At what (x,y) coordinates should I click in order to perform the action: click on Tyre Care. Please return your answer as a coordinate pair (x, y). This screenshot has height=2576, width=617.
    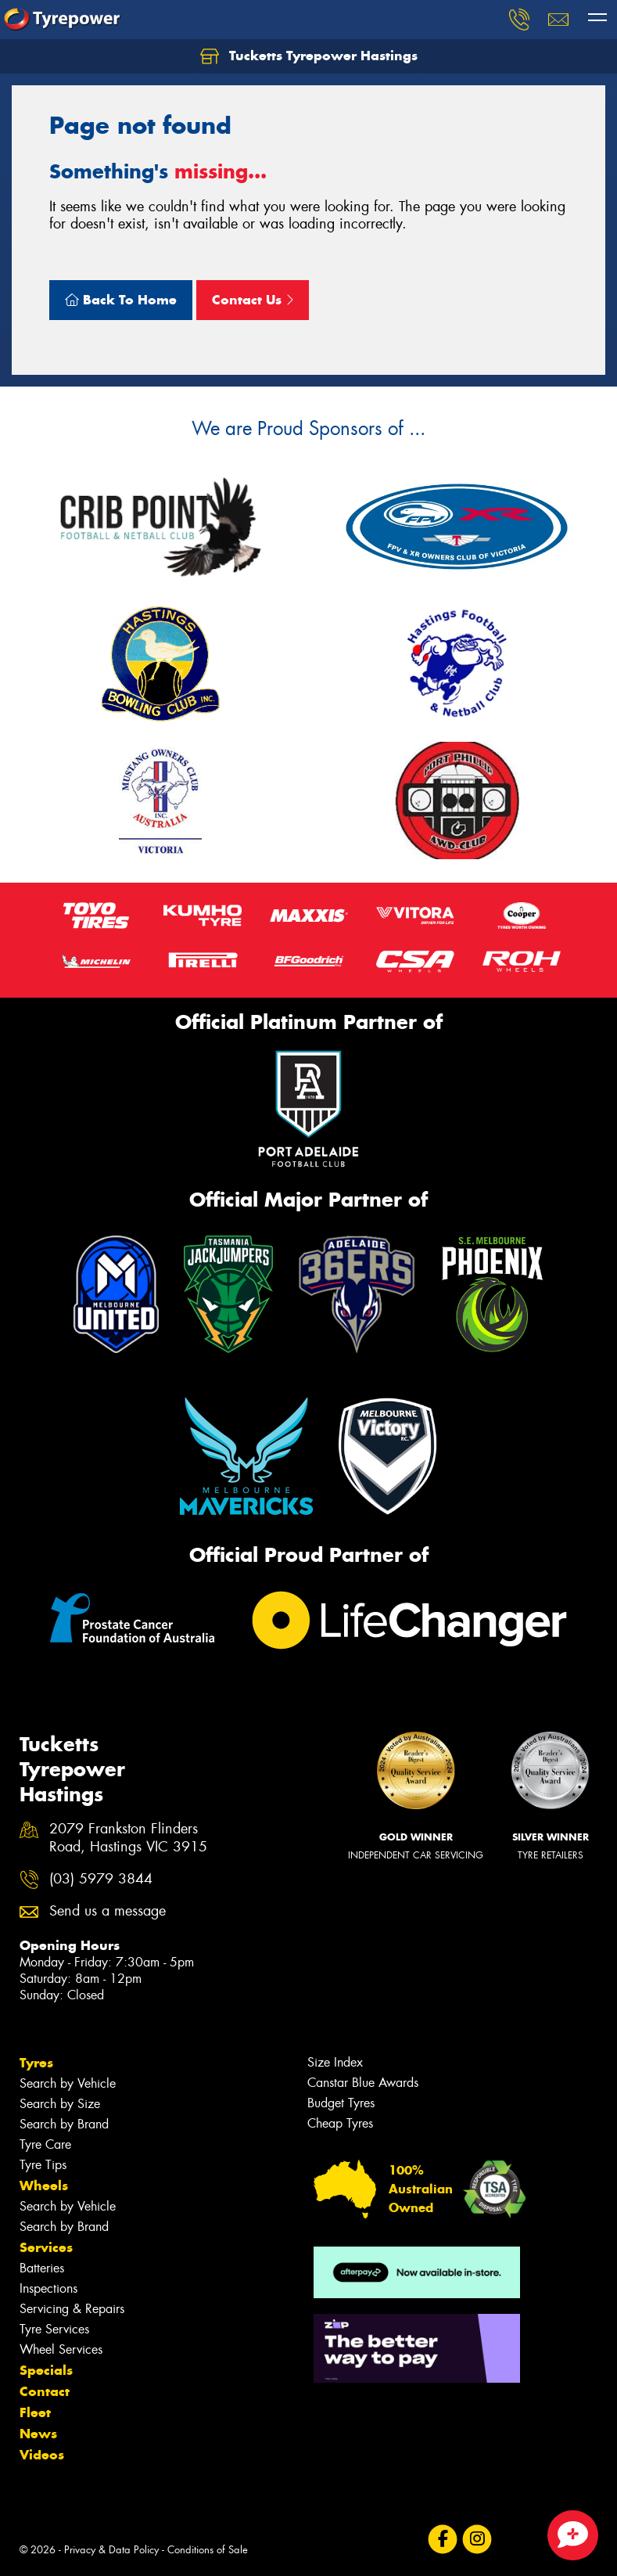
    Looking at the image, I should click on (45, 2144).